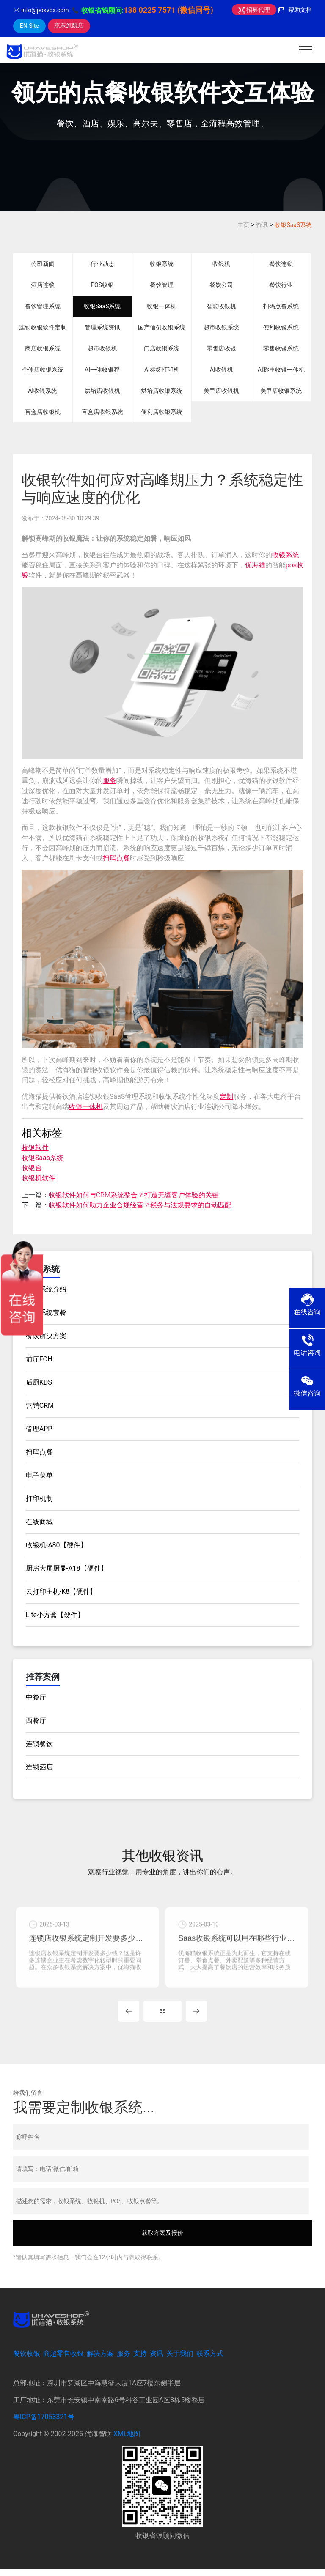 This screenshot has height=2576, width=325. Describe the element at coordinates (226, 1096) in the screenshot. I see `定制` at that location.